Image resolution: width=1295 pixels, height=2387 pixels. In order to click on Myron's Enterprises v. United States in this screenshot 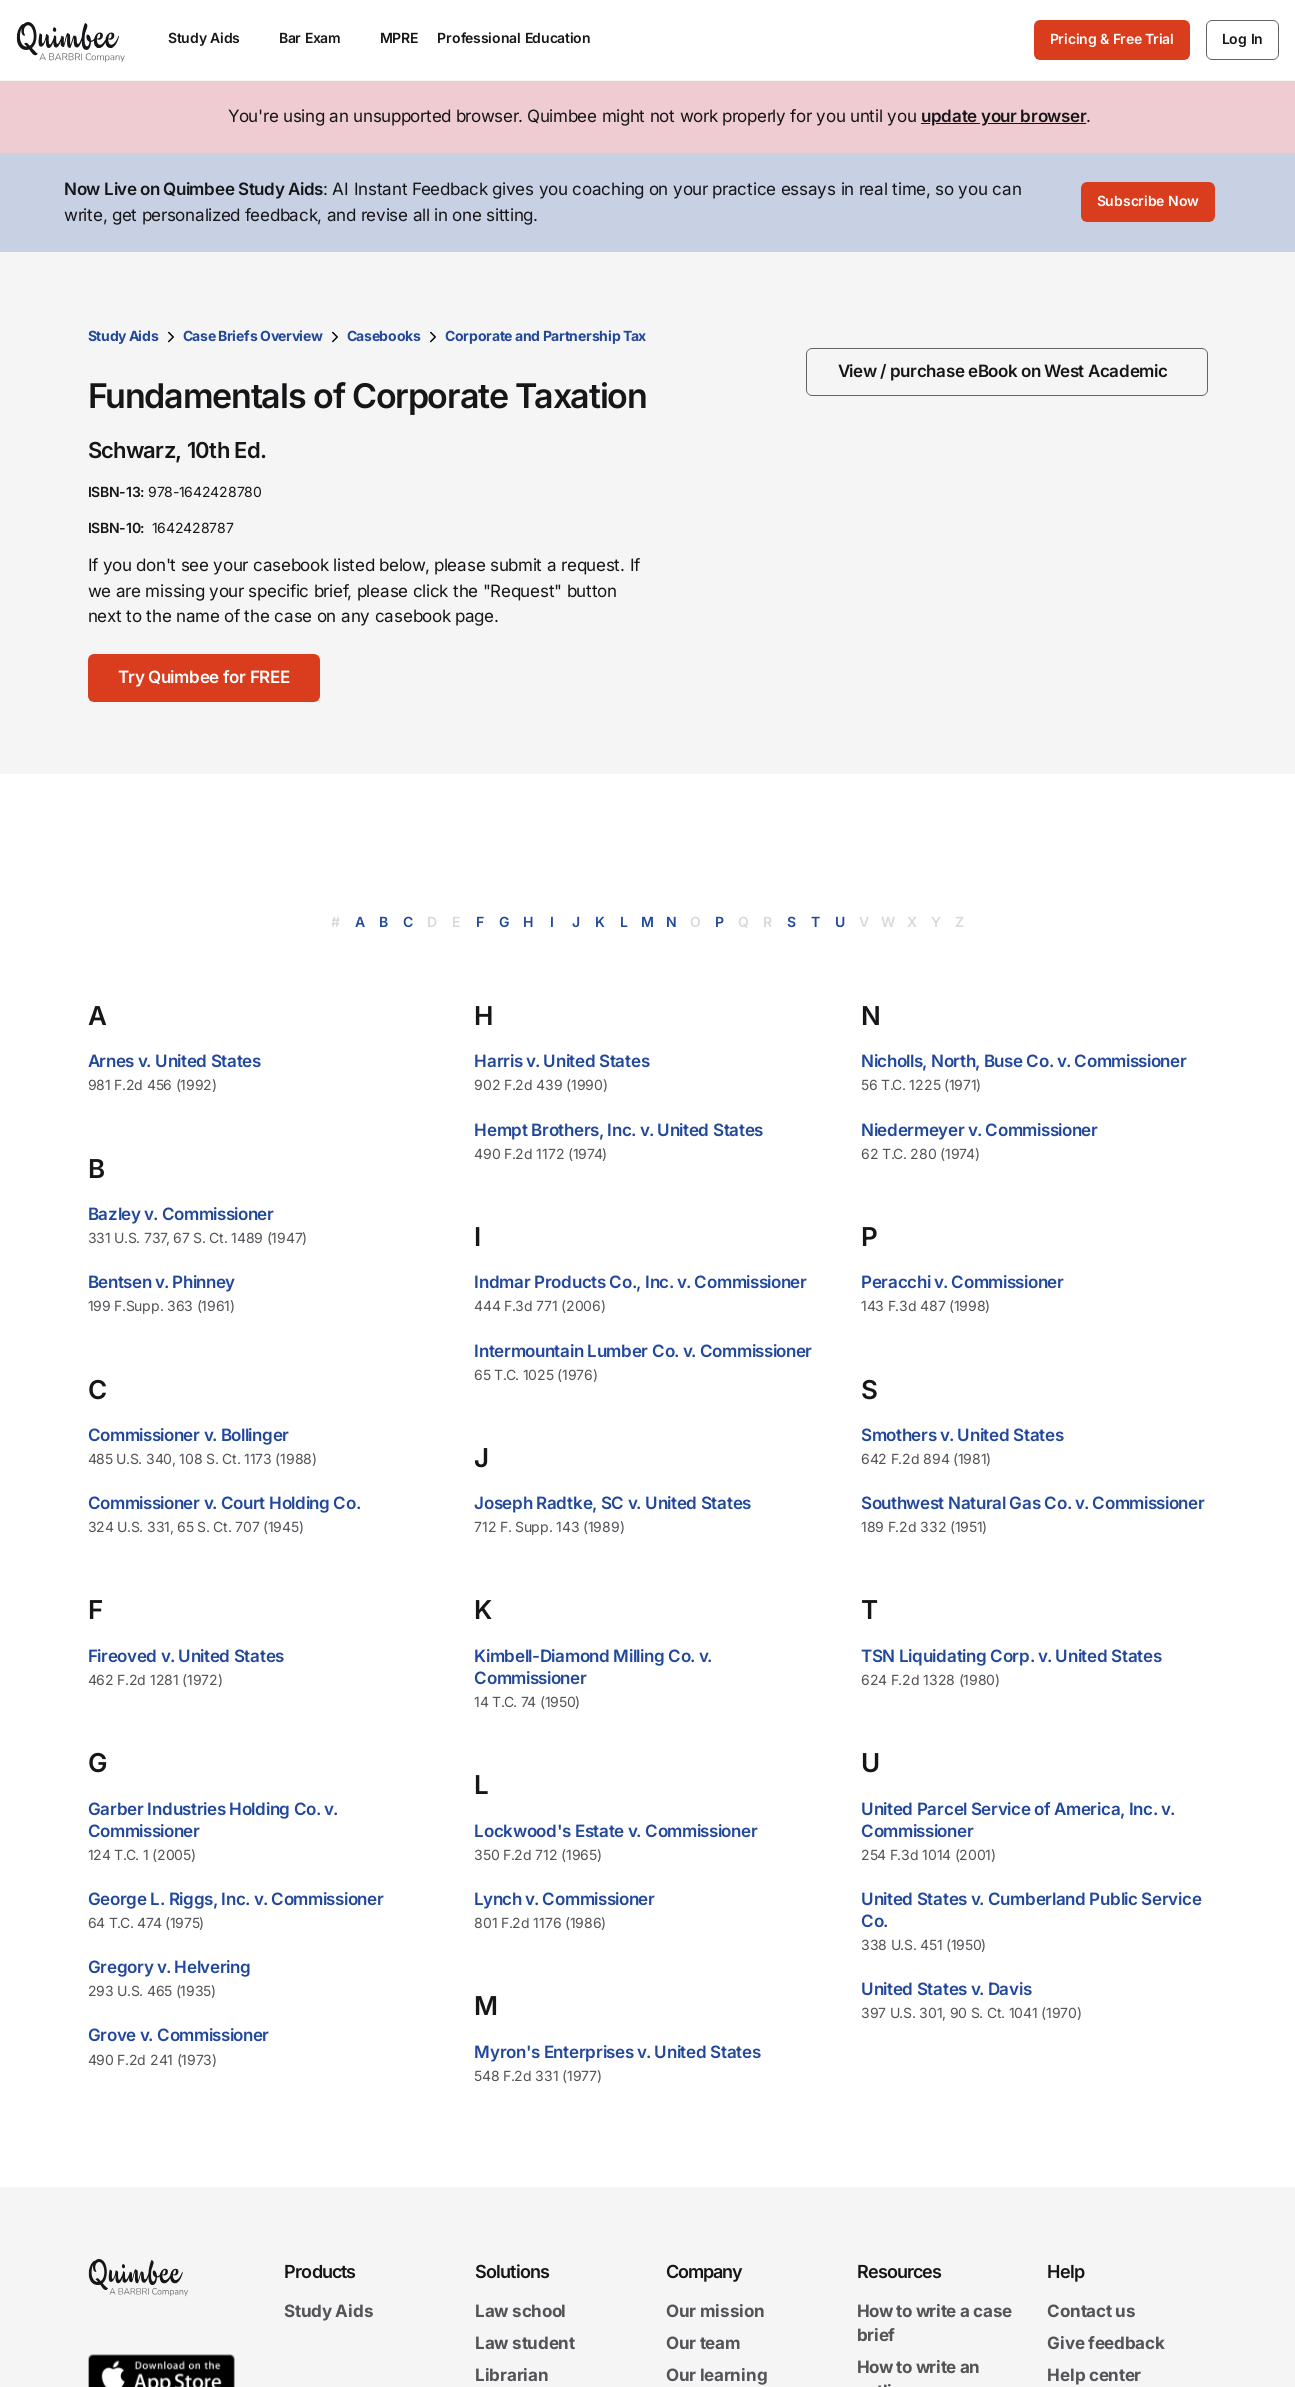, I will do `click(617, 2052)`.